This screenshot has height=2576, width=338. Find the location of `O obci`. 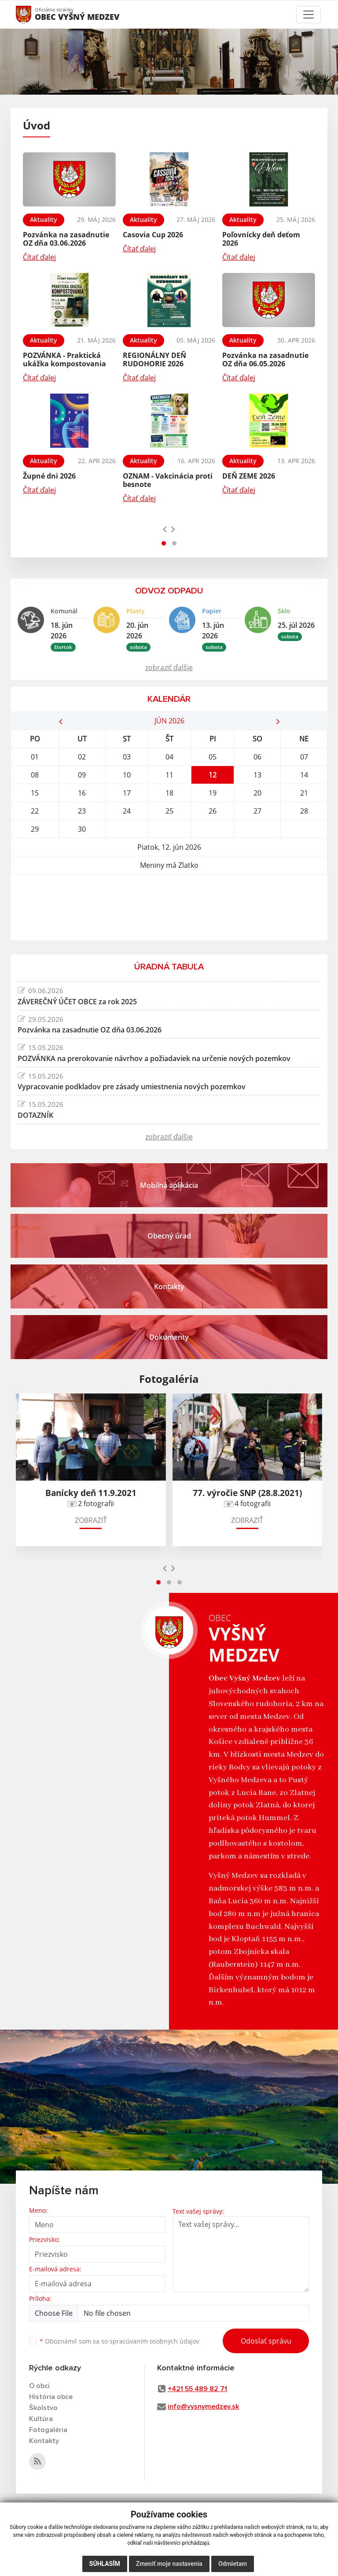

O obci is located at coordinates (39, 2385).